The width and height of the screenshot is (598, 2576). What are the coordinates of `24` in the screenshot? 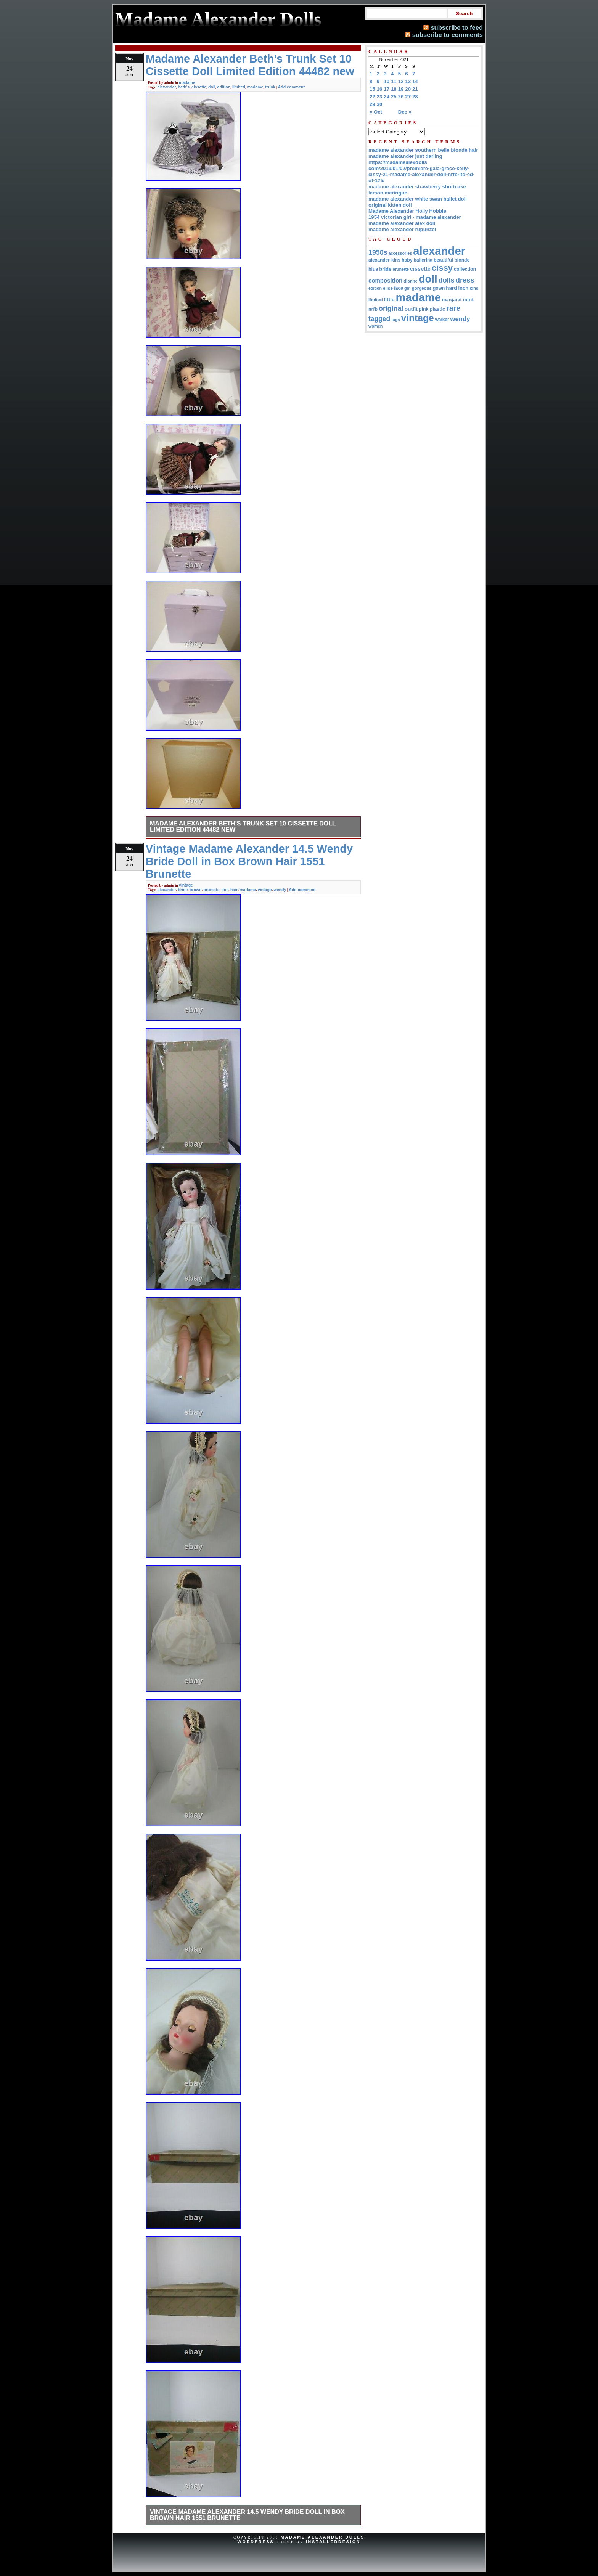 It's located at (386, 97).